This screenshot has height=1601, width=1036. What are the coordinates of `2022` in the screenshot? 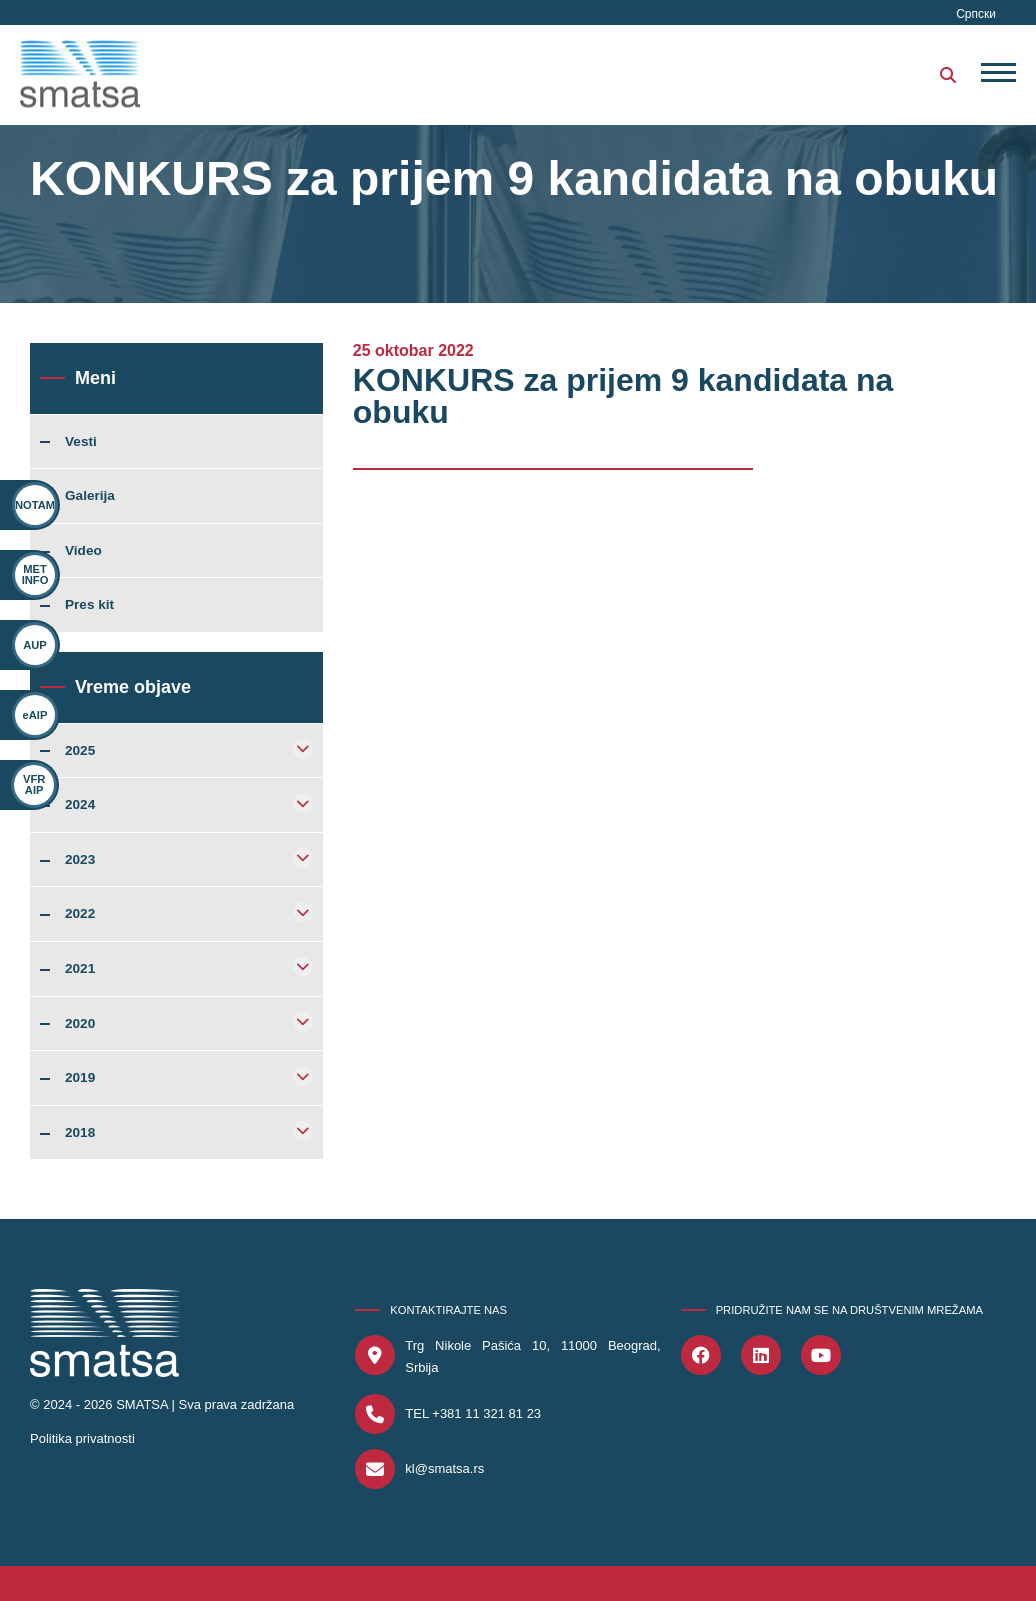 It's located at (80, 914).